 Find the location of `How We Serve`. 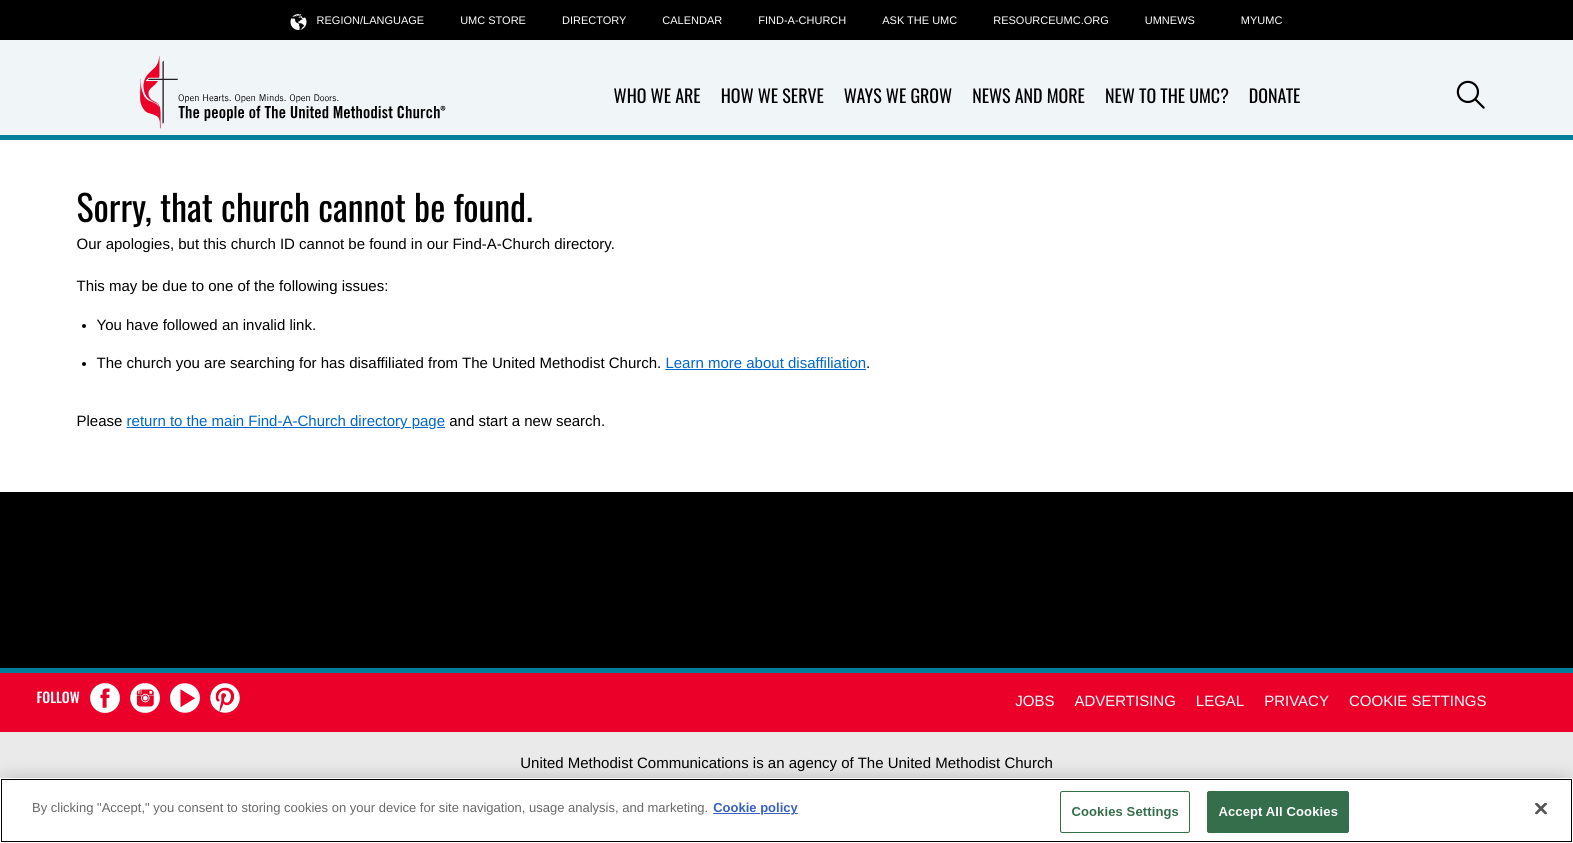

How We Serve is located at coordinates (772, 96).